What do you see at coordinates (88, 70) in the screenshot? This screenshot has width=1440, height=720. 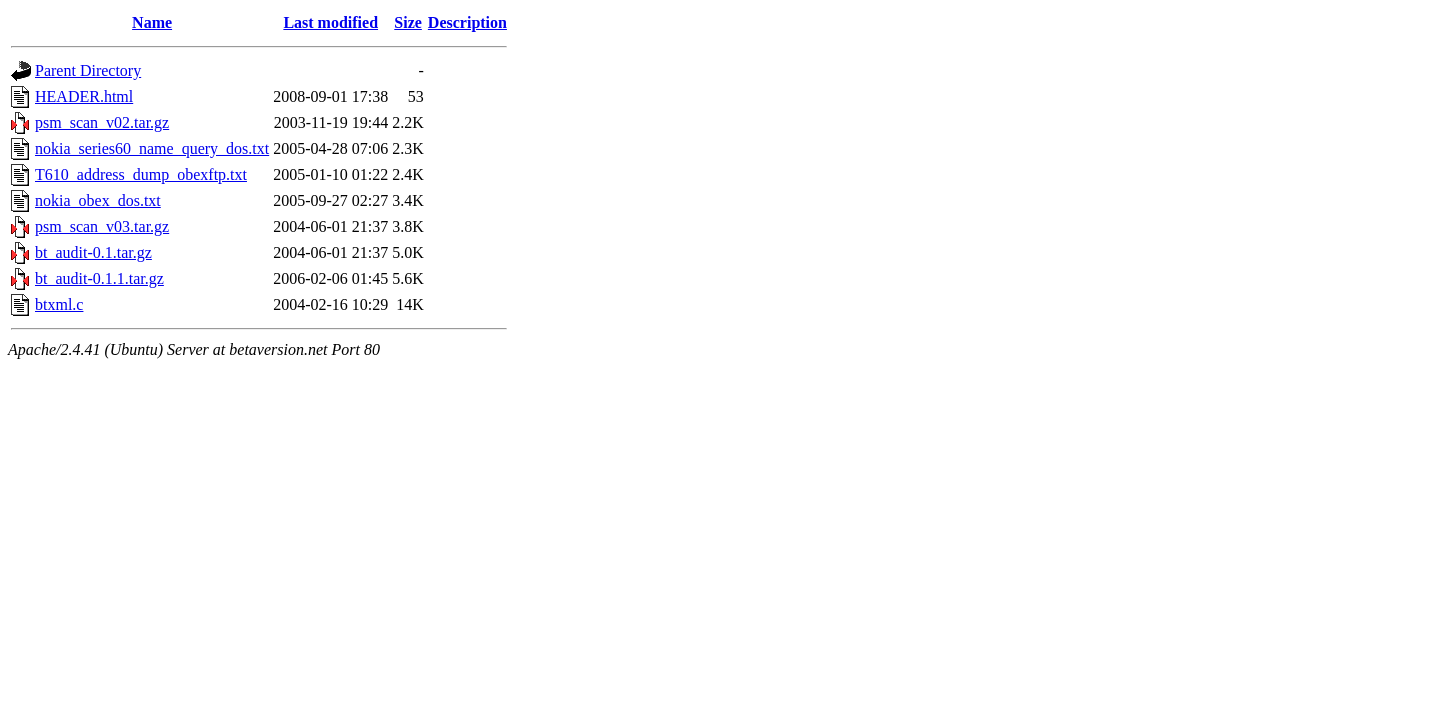 I see `Parent Directory` at bounding box center [88, 70].